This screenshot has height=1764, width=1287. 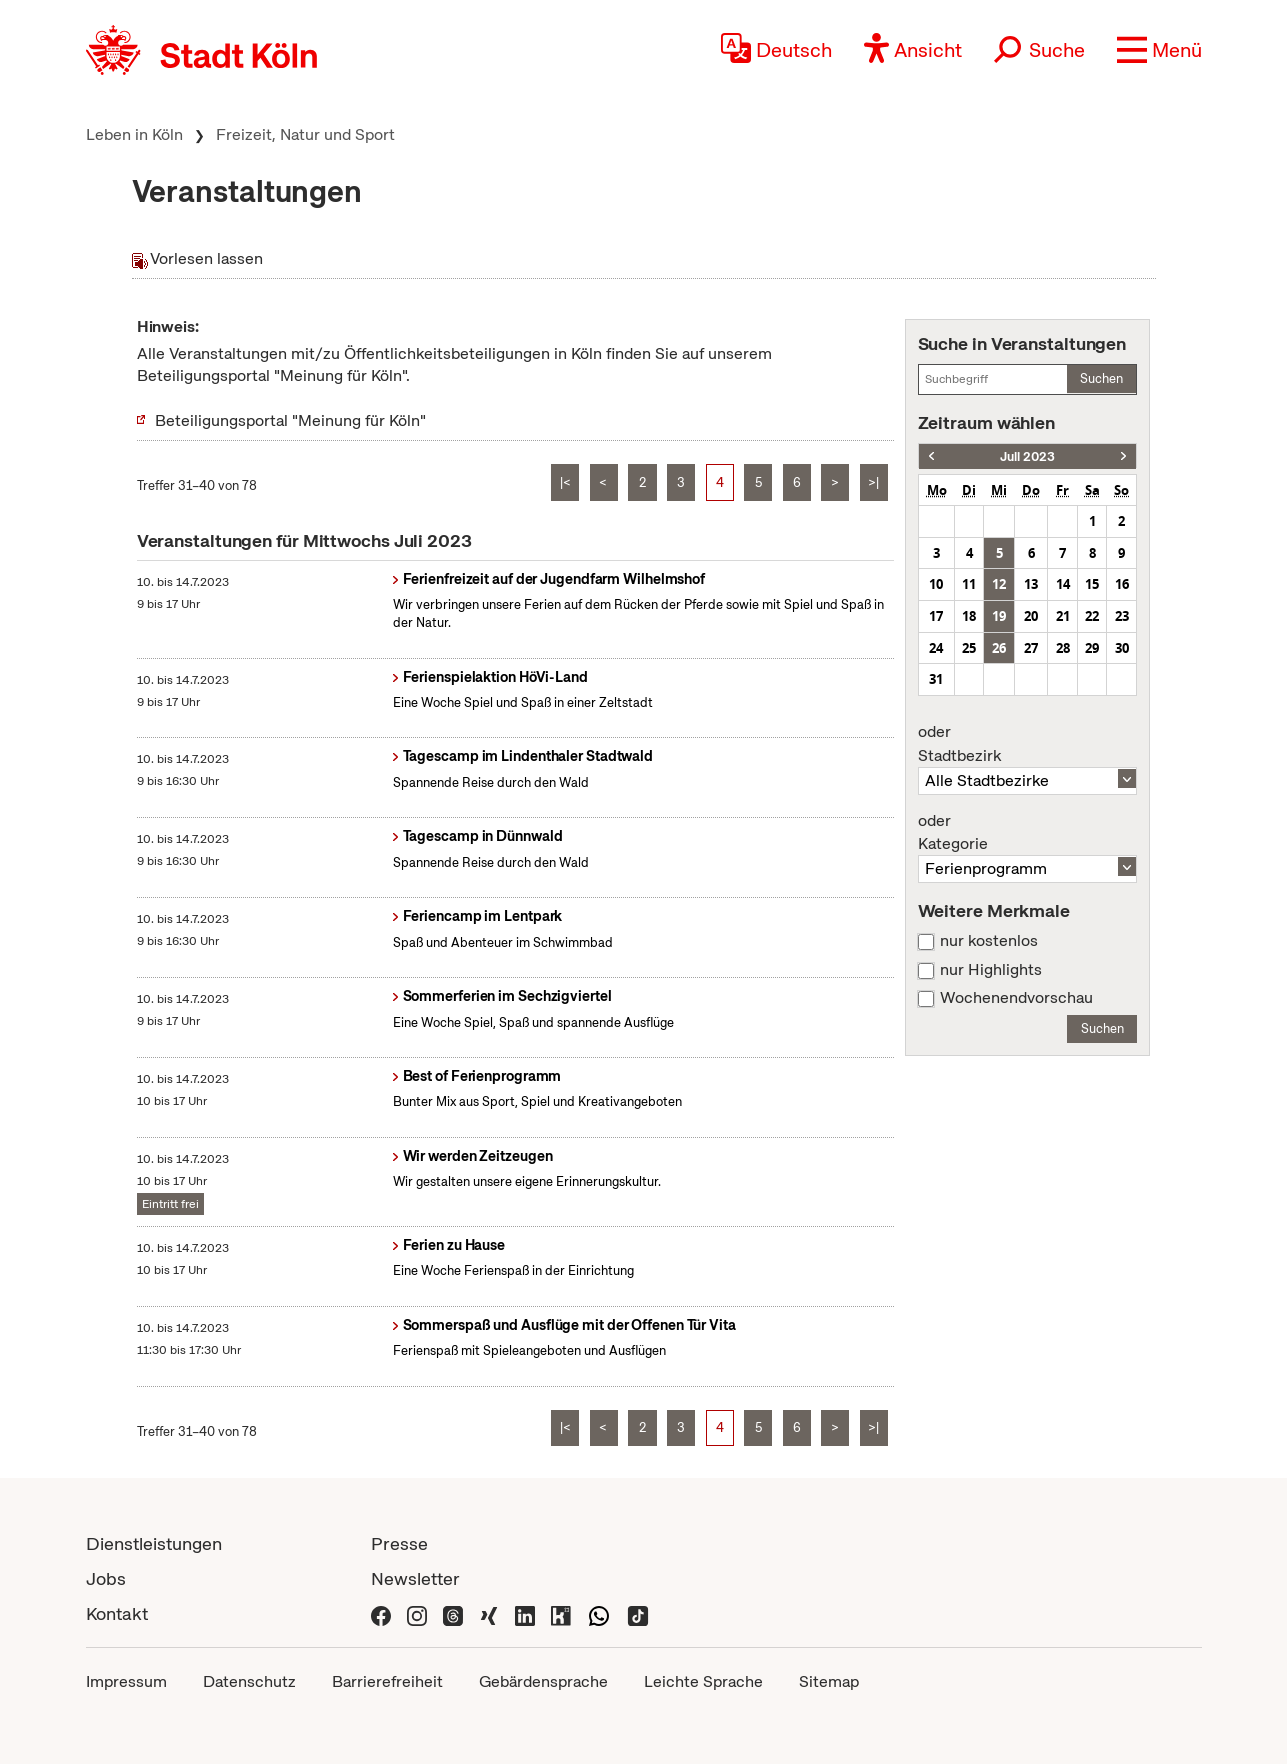 What do you see at coordinates (999, 648) in the screenshot?
I see `26` at bounding box center [999, 648].